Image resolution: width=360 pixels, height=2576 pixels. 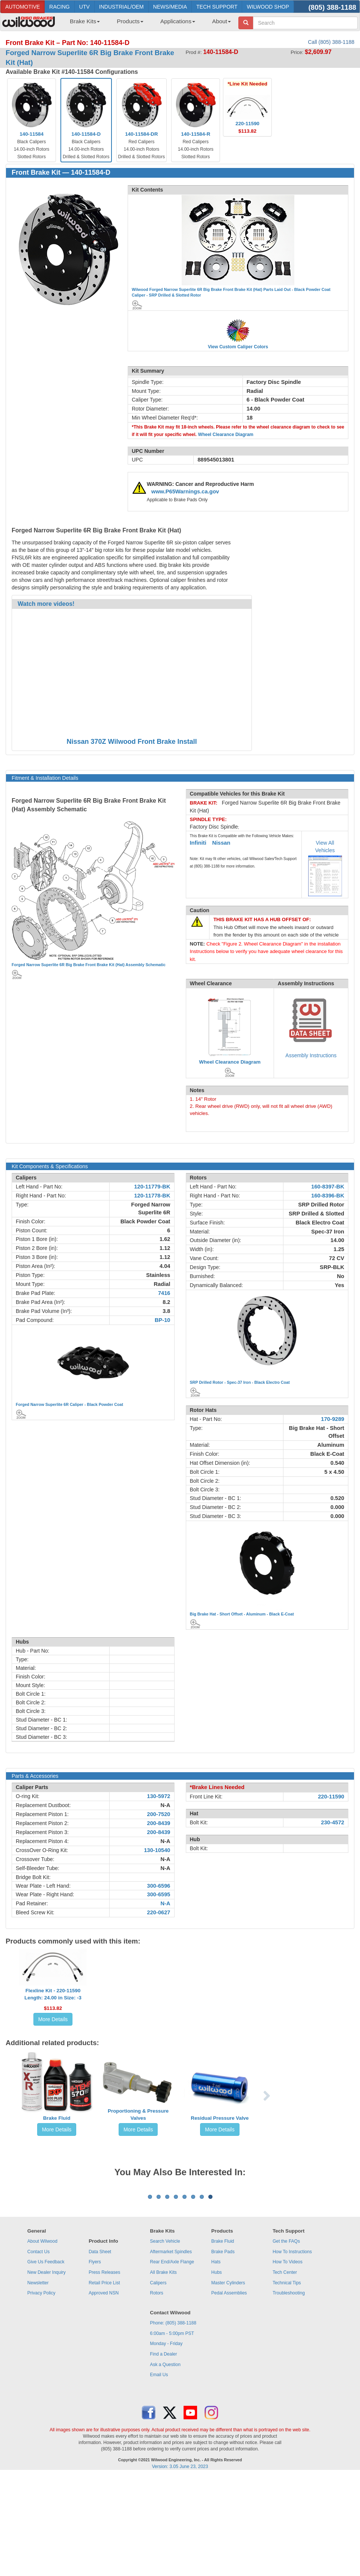 What do you see at coordinates (220, 2118) in the screenshot?
I see `Residual Pressure Valve` at bounding box center [220, 2118].